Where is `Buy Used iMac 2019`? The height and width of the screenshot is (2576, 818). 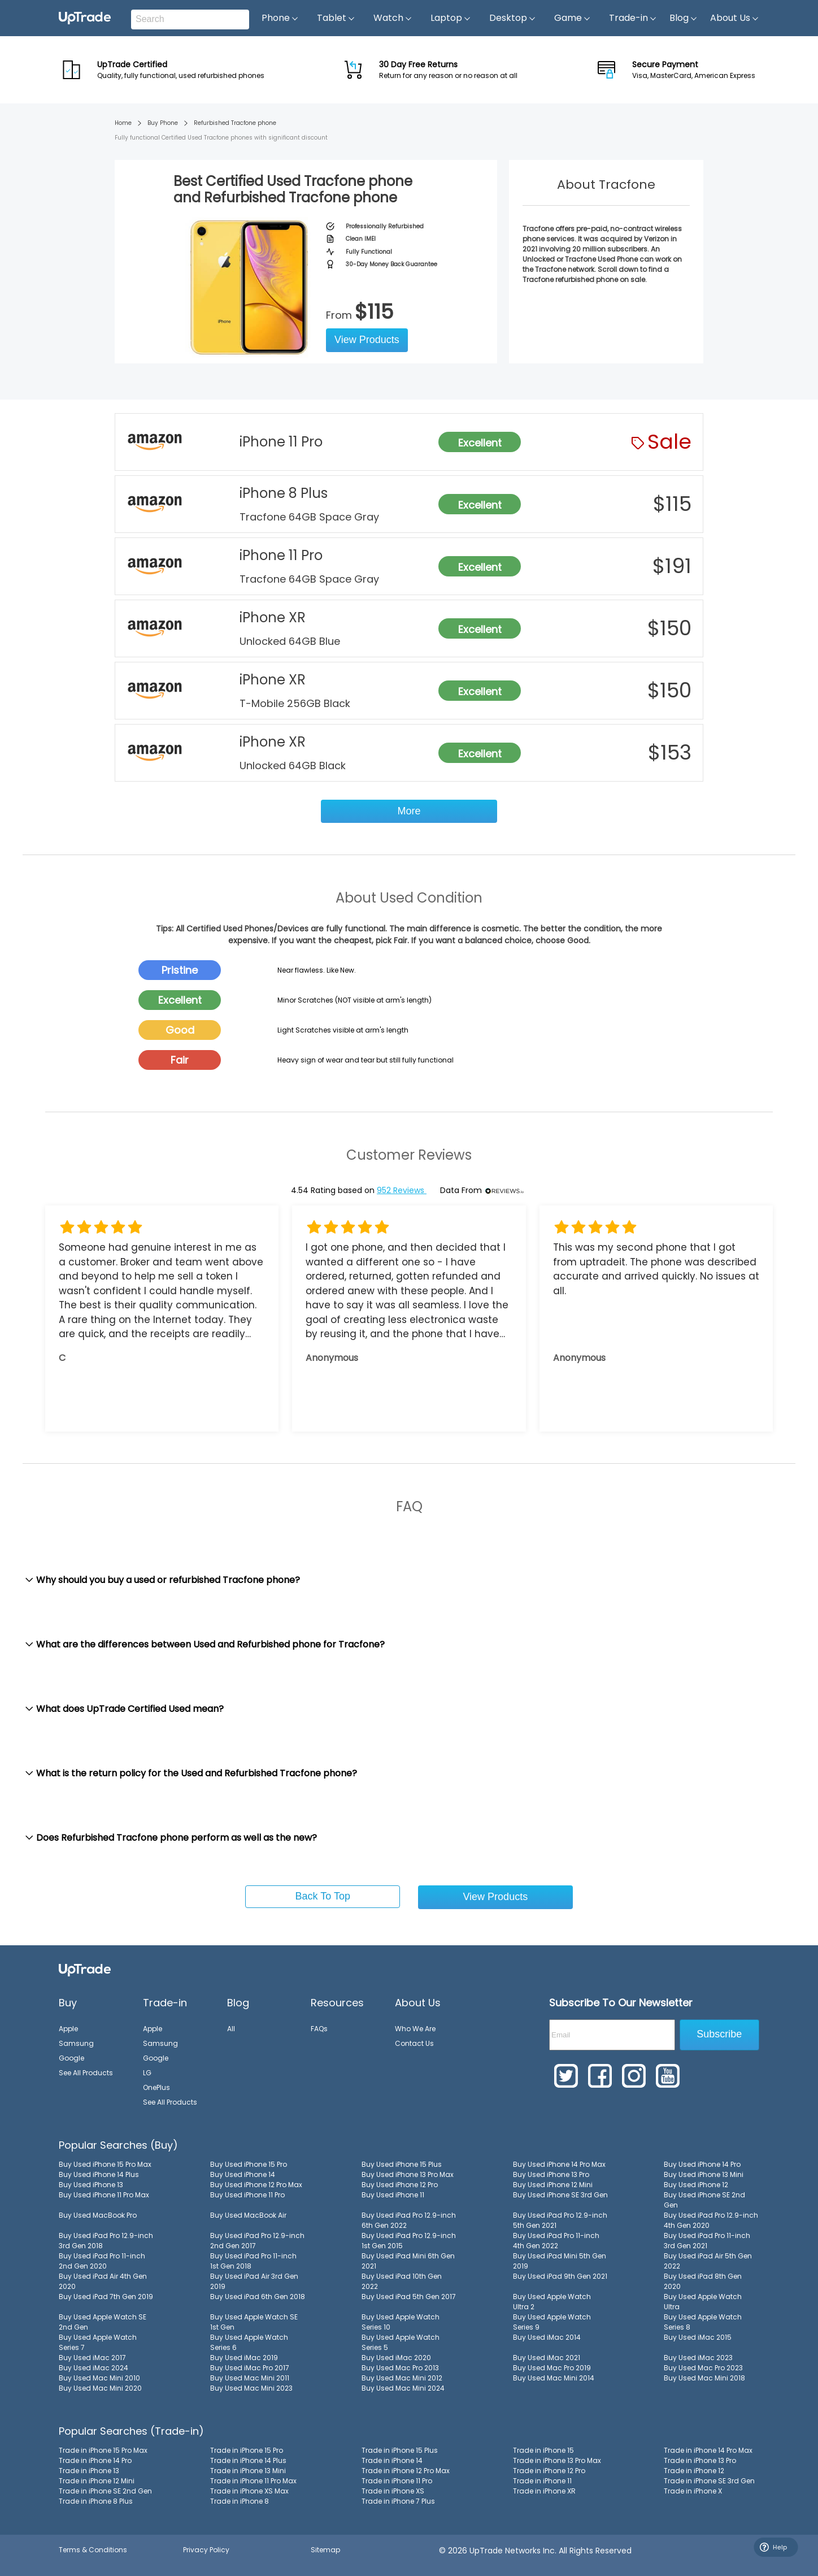 Buy Used iMac 2019 is located at coordinates (244, 2357).